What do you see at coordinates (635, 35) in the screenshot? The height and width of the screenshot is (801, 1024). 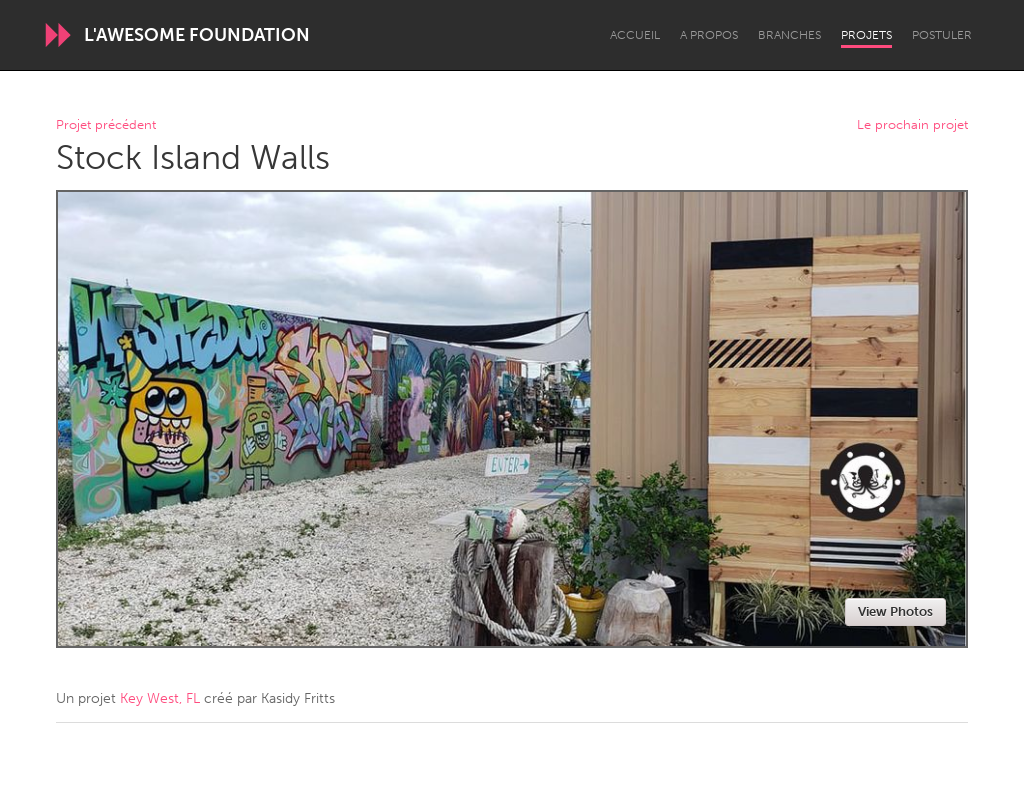 I see `Accueil` at bounding box center [635, 35].